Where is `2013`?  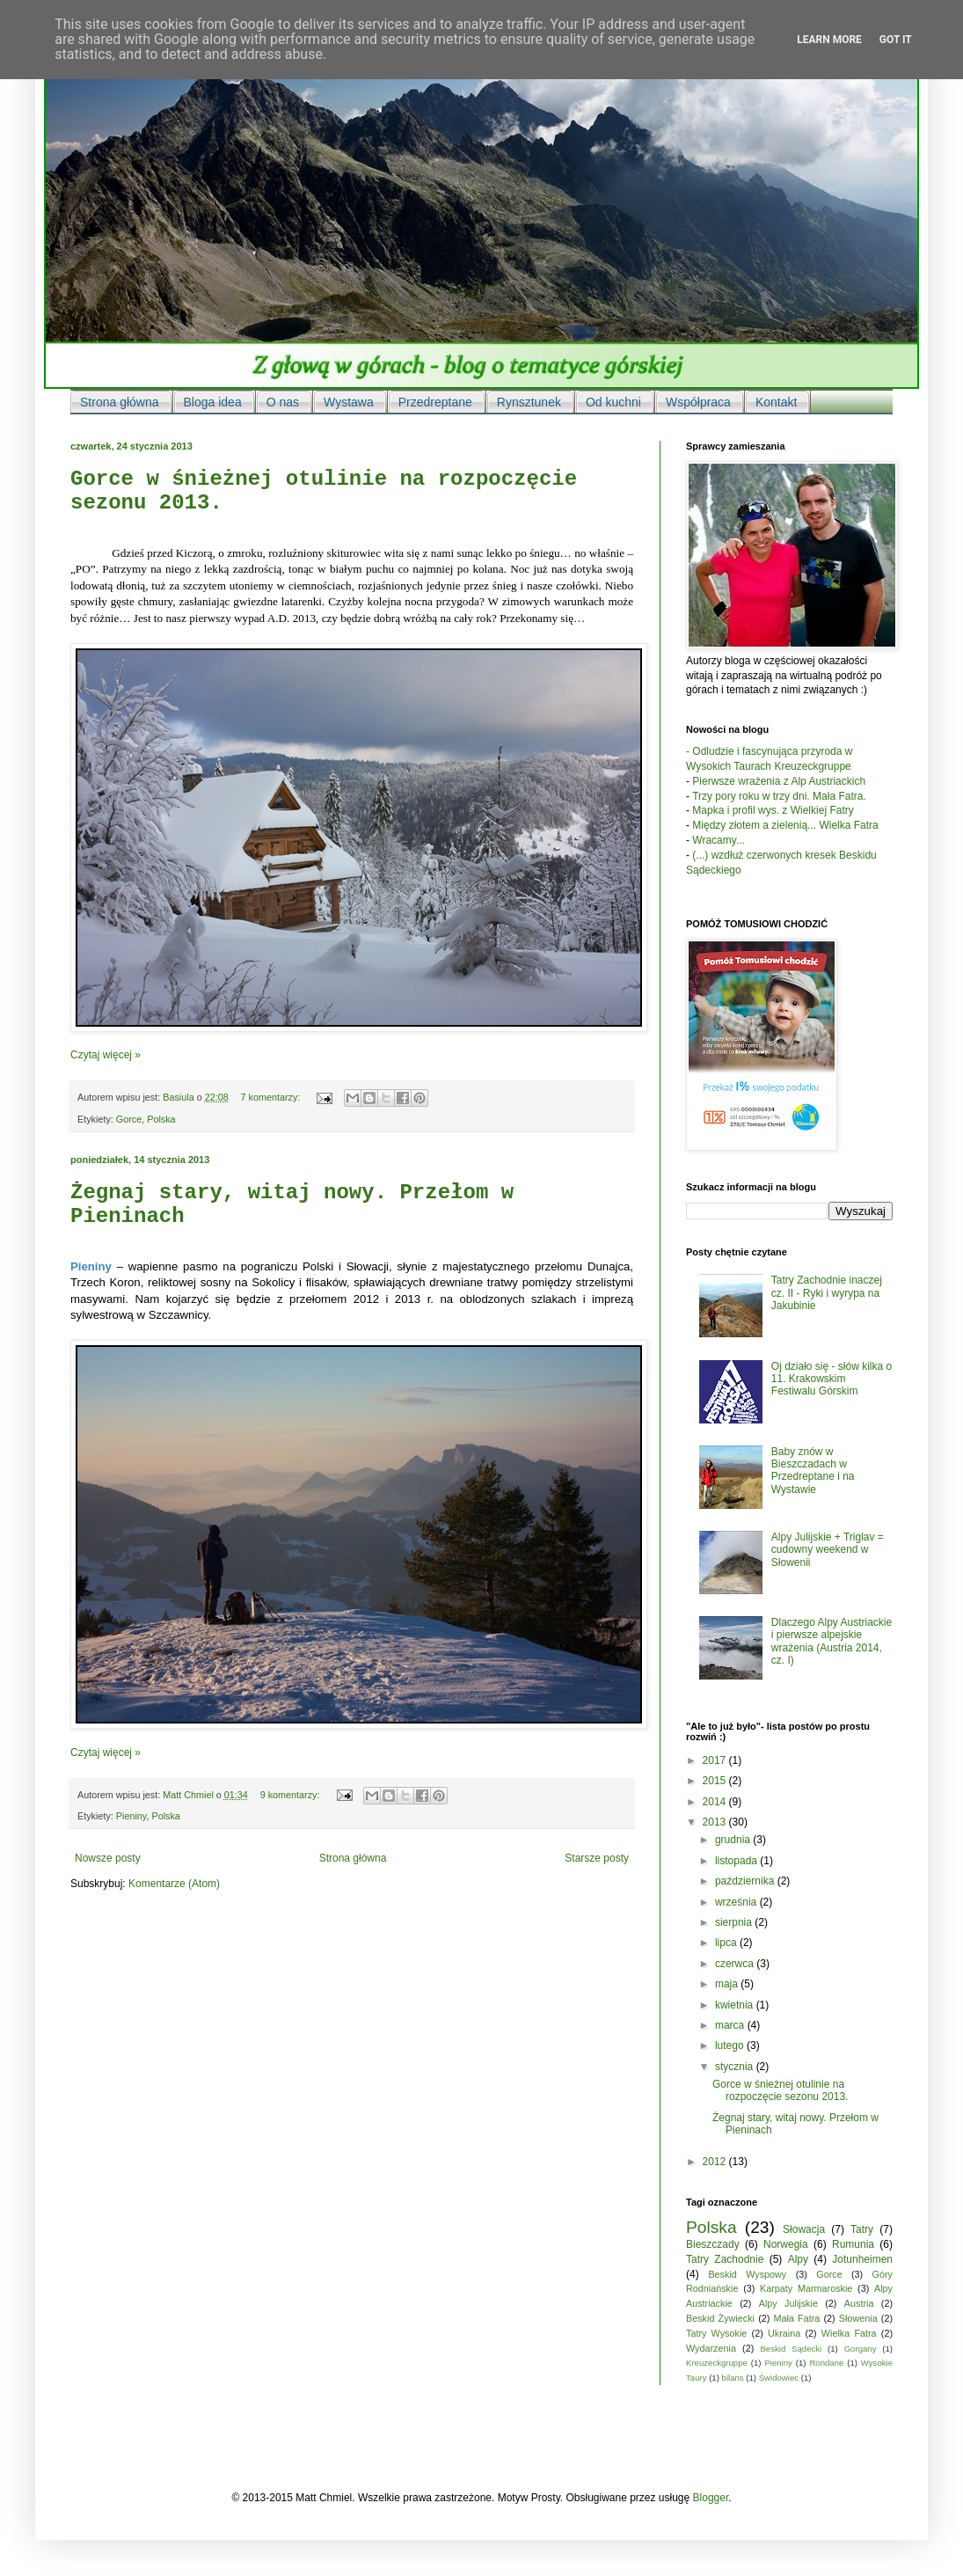
2013 is located at coordinates (716, 1822).